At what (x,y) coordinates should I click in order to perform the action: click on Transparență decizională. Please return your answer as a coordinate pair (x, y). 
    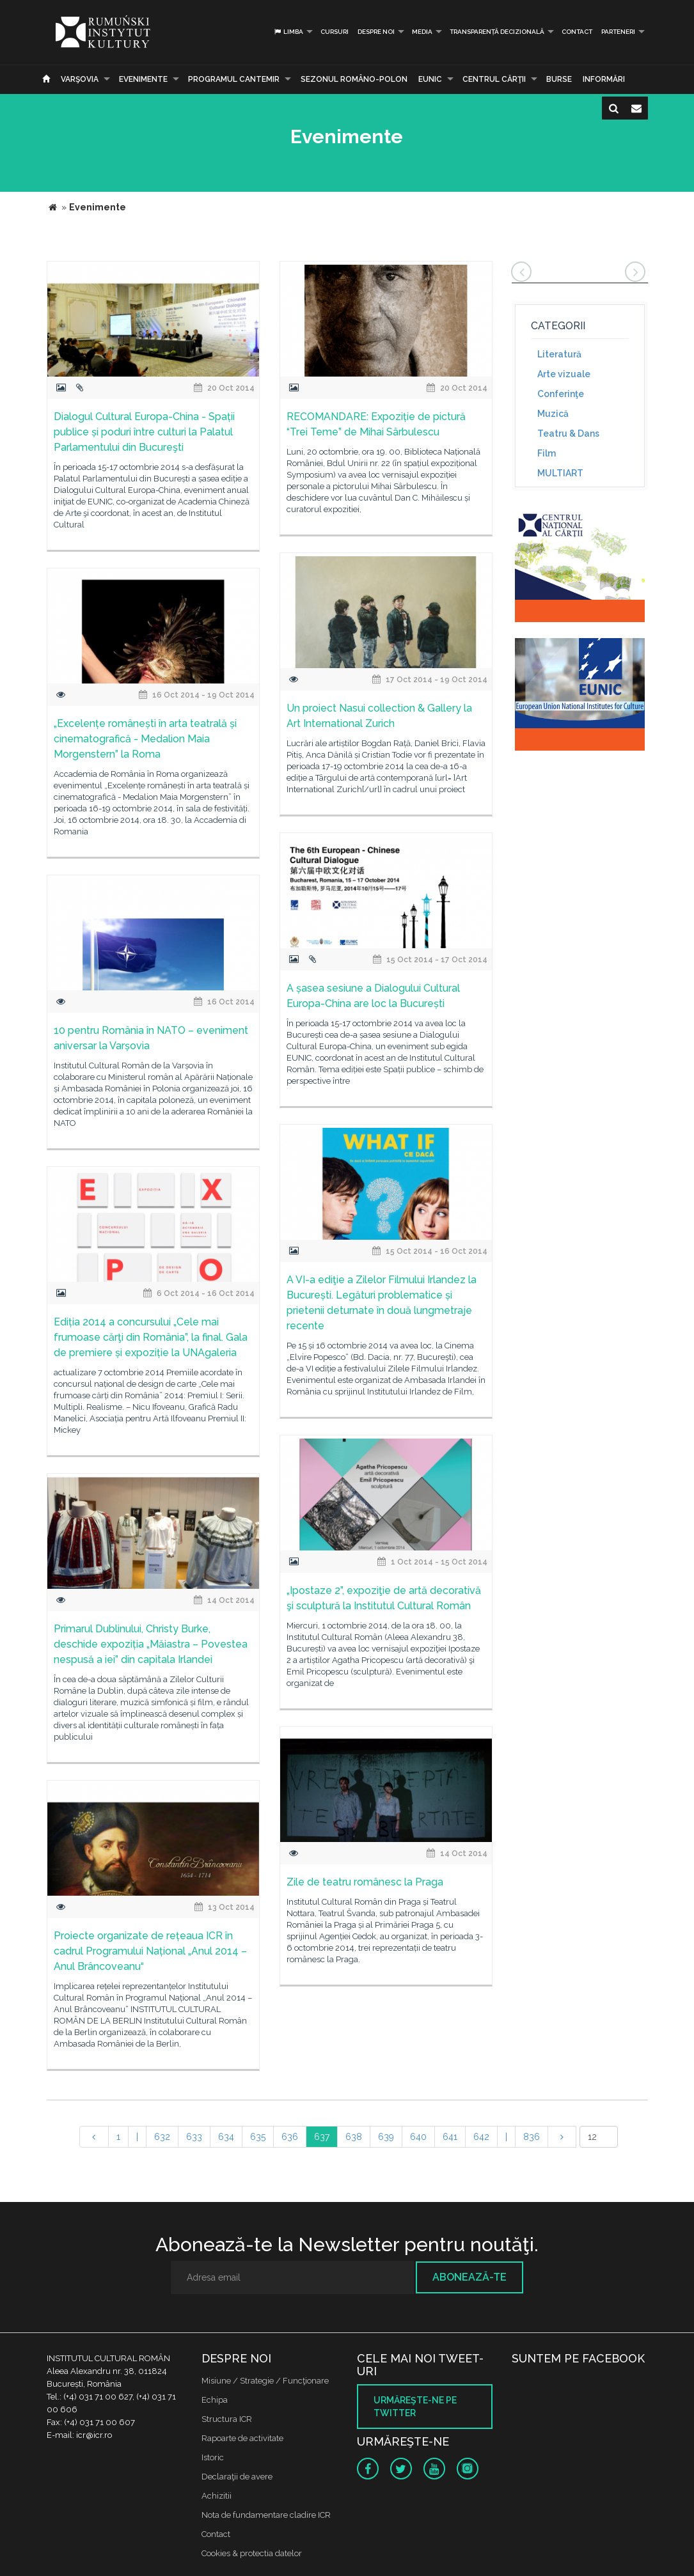
    Looking at the image, I should click on (497, 31).